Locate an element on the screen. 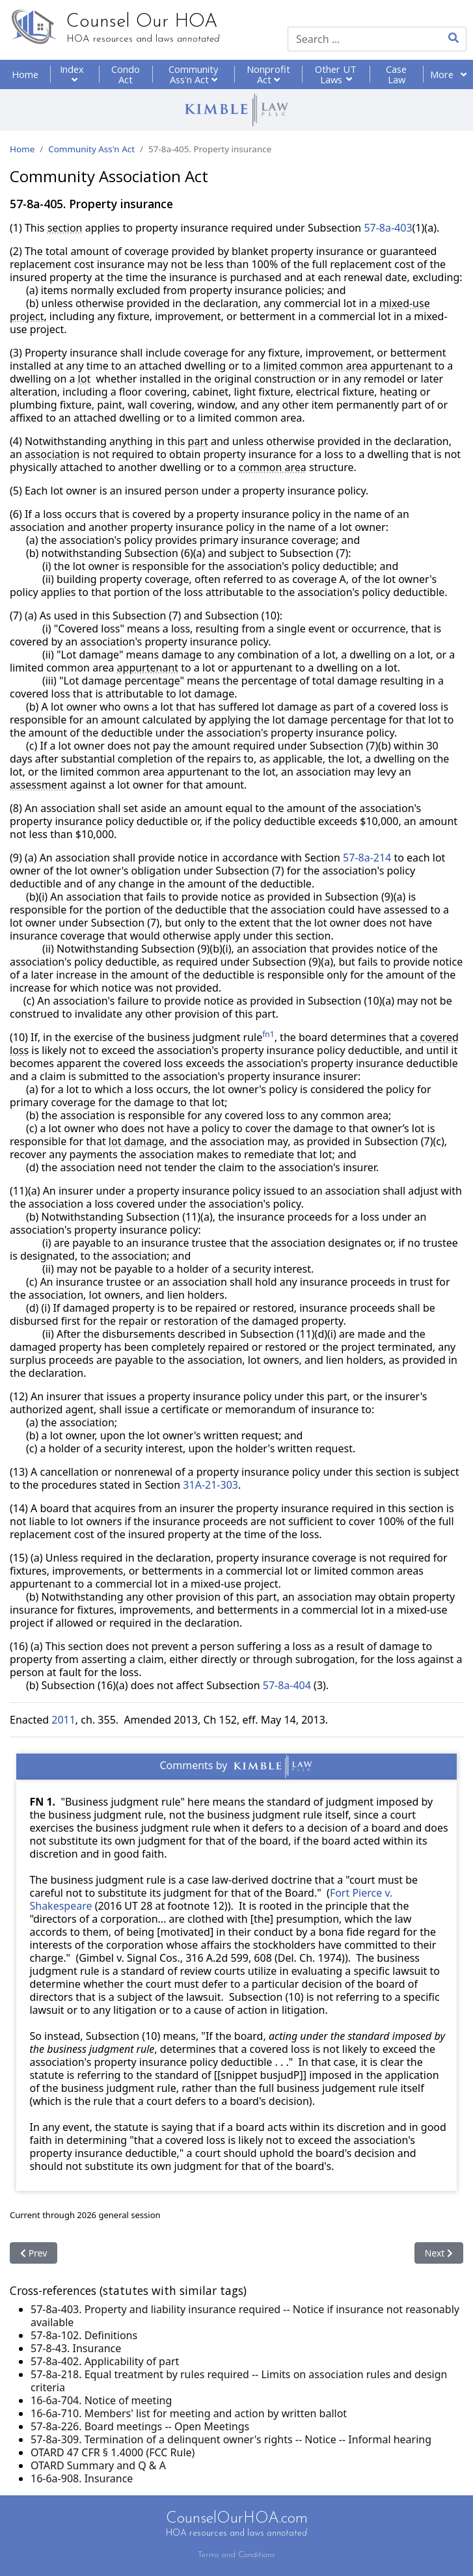 This screenshot has width=473, height=2576. Home is located at coordinates (25, 74).